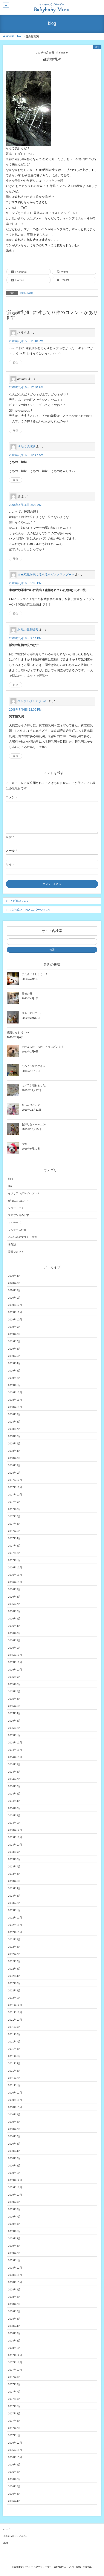 This screenshot has height=2576, width=104. Describe the element at coordinates (14, 1428) in the screenshot. I see `2018年7月` at that location.